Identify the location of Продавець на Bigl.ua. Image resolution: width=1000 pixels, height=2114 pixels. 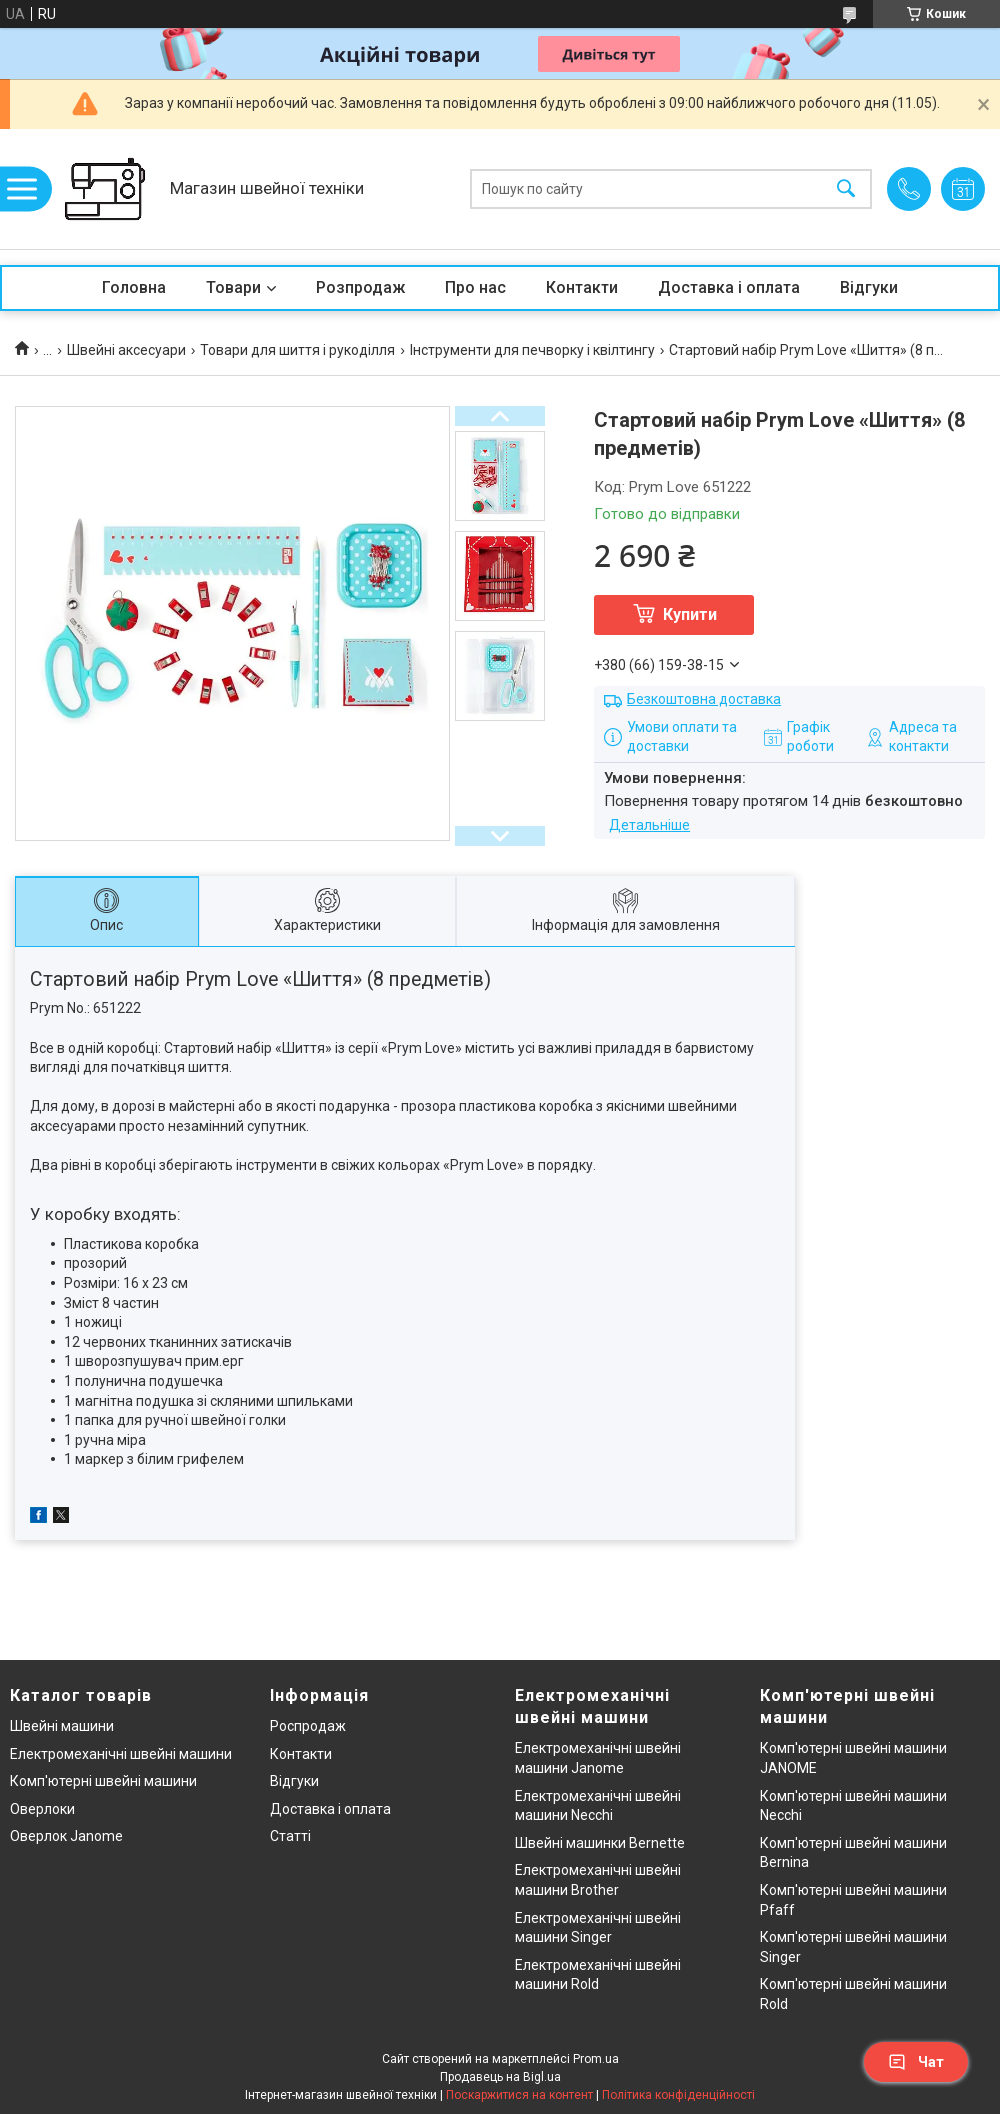
(500, 2077).